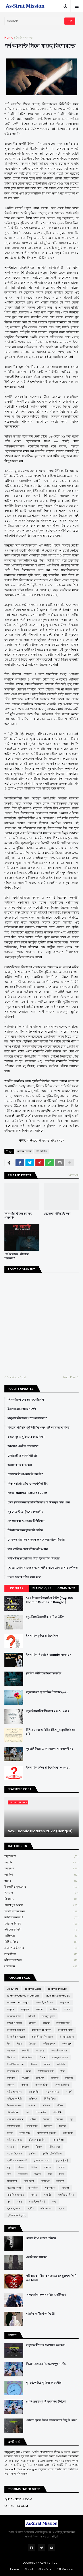 This screenshot has height=2576, width=83. What do you see at coordinates (48, 2167) in the screenshot?
I see `লেনদেন` at bounding box center [48, 2167].